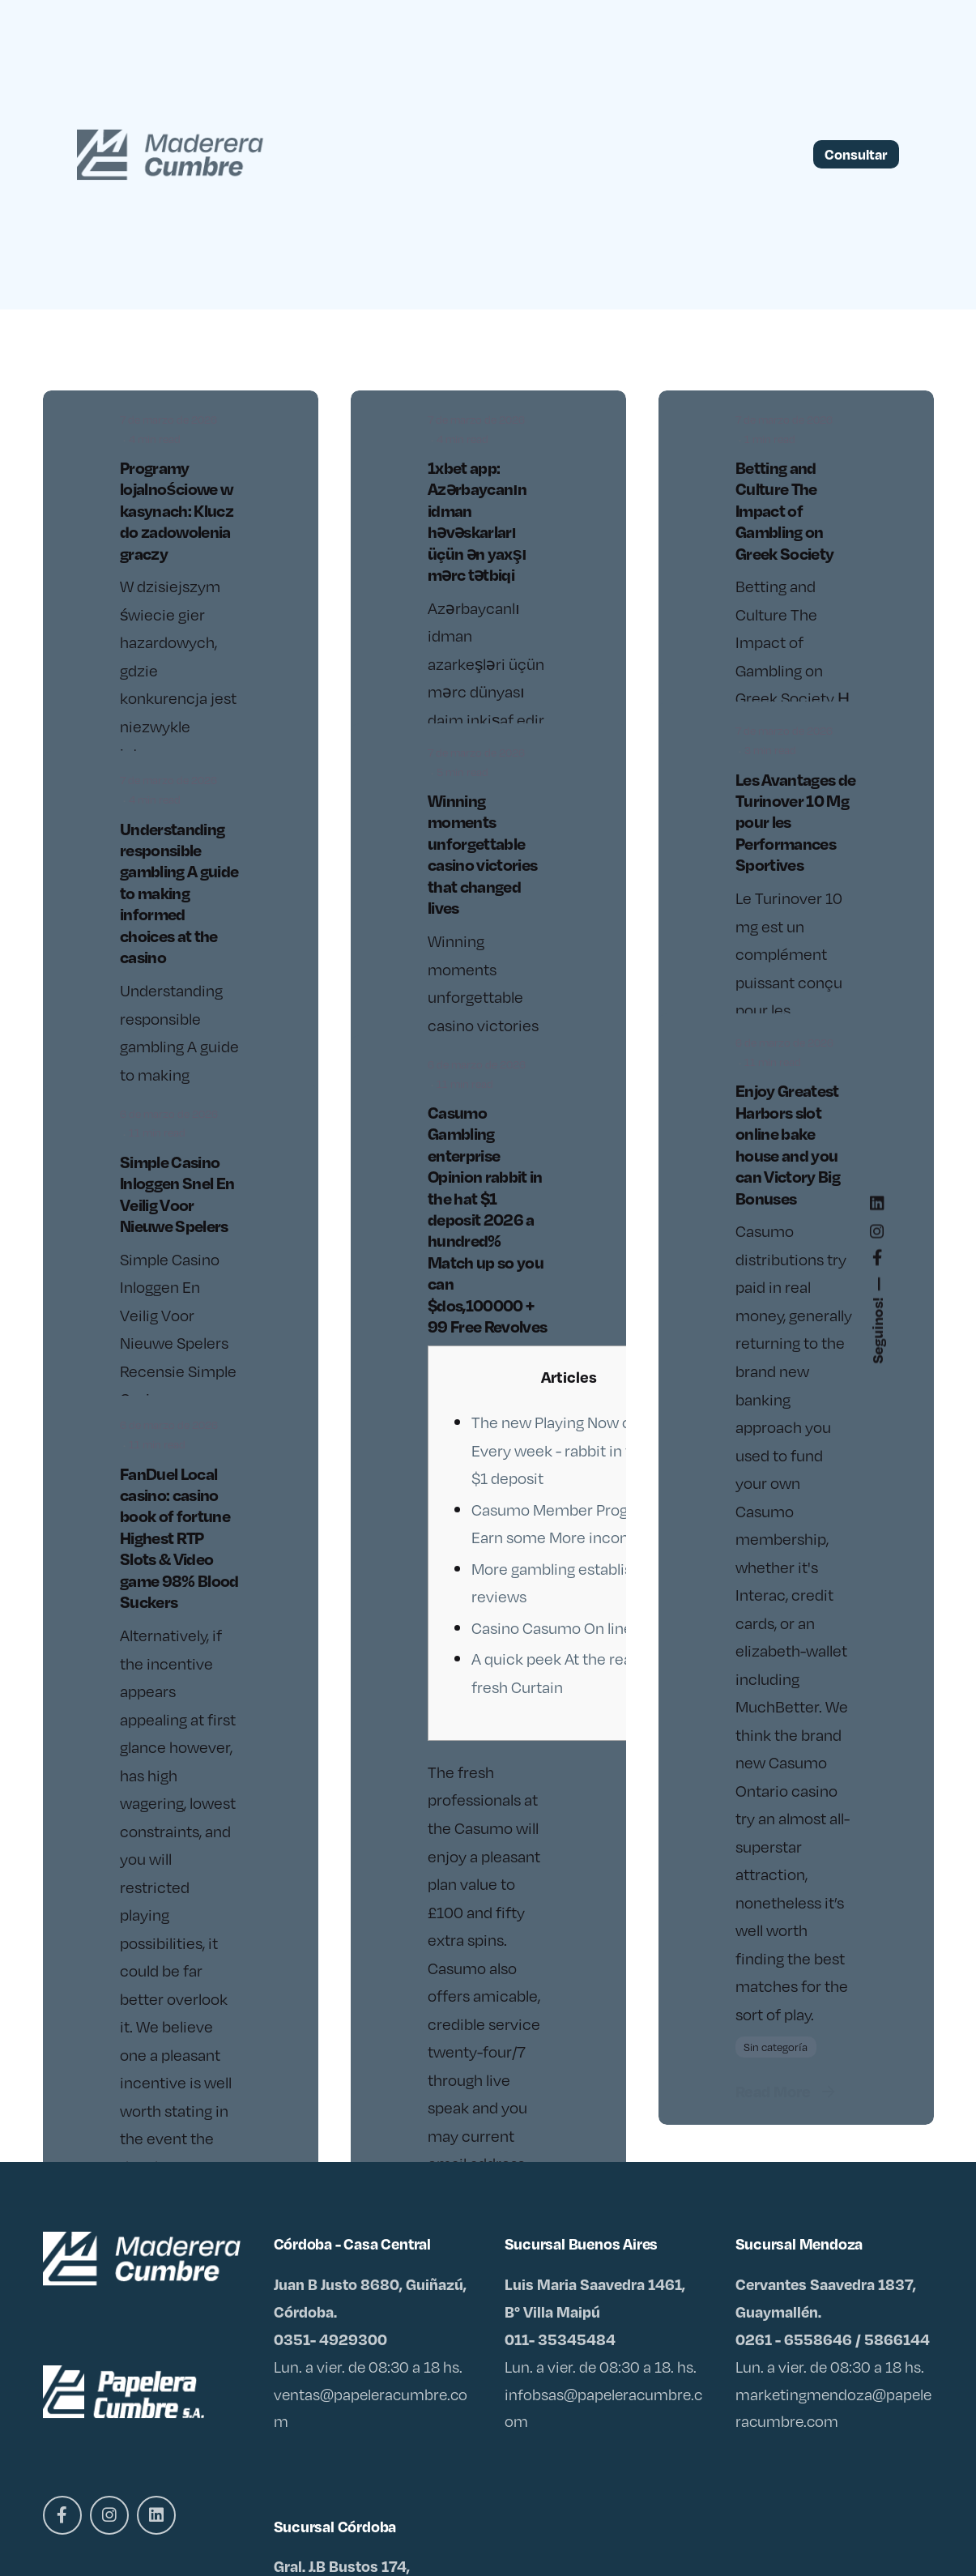  Describe the element at coordinates (477, 521) in the screenshot. I see `1xbet app: Azərbaycanın idman həvəskarları üçün ən yaxşı mərc tətbiqi` at that location.